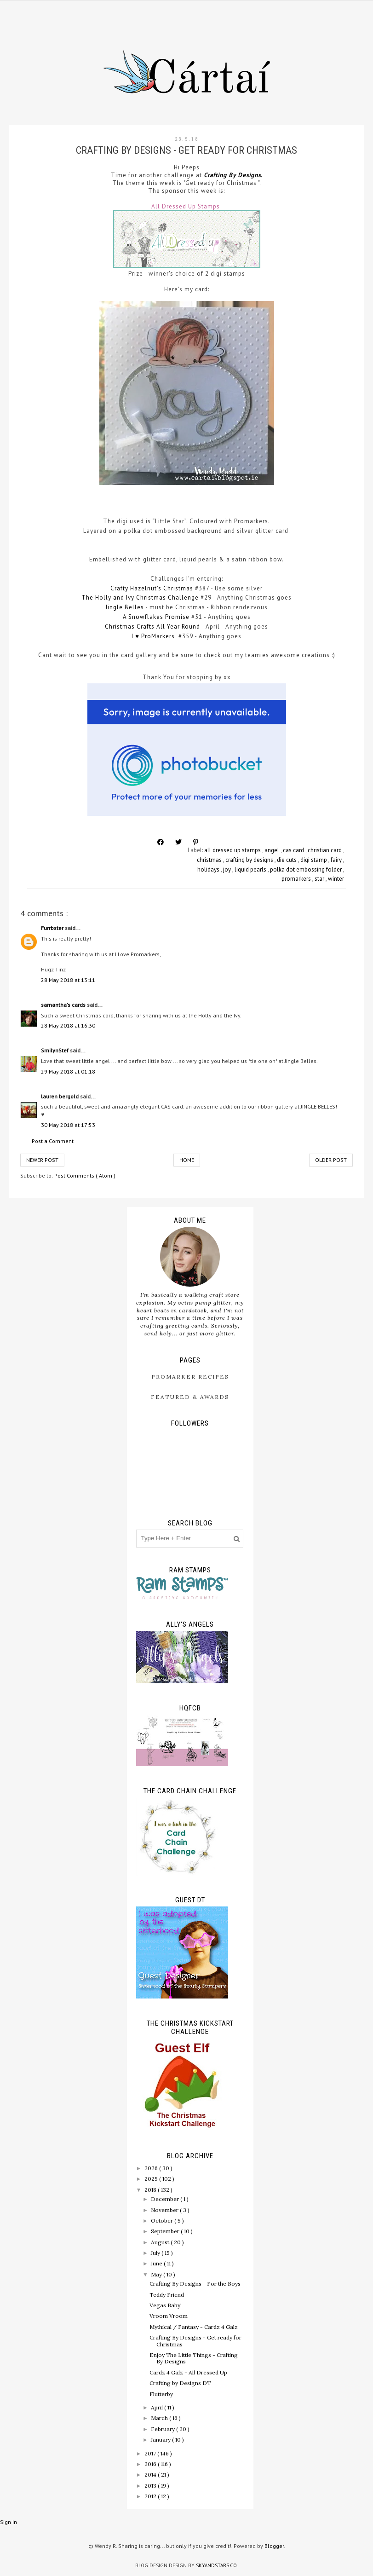  What do you see at coordinates (68, 1071) in the screenshot?
I see `29 May 2018 at 01:18` at bounding box center [68, 1071].